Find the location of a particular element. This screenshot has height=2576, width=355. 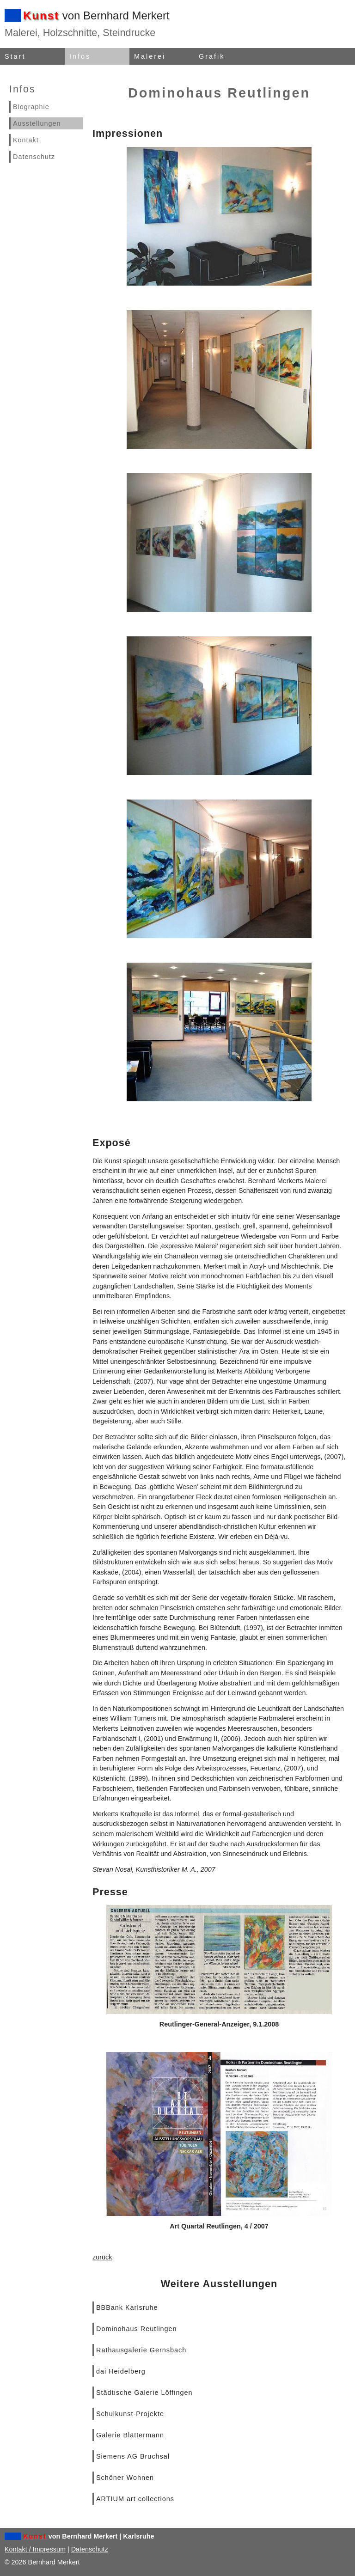

Infos is located at coordinates (80, 56).